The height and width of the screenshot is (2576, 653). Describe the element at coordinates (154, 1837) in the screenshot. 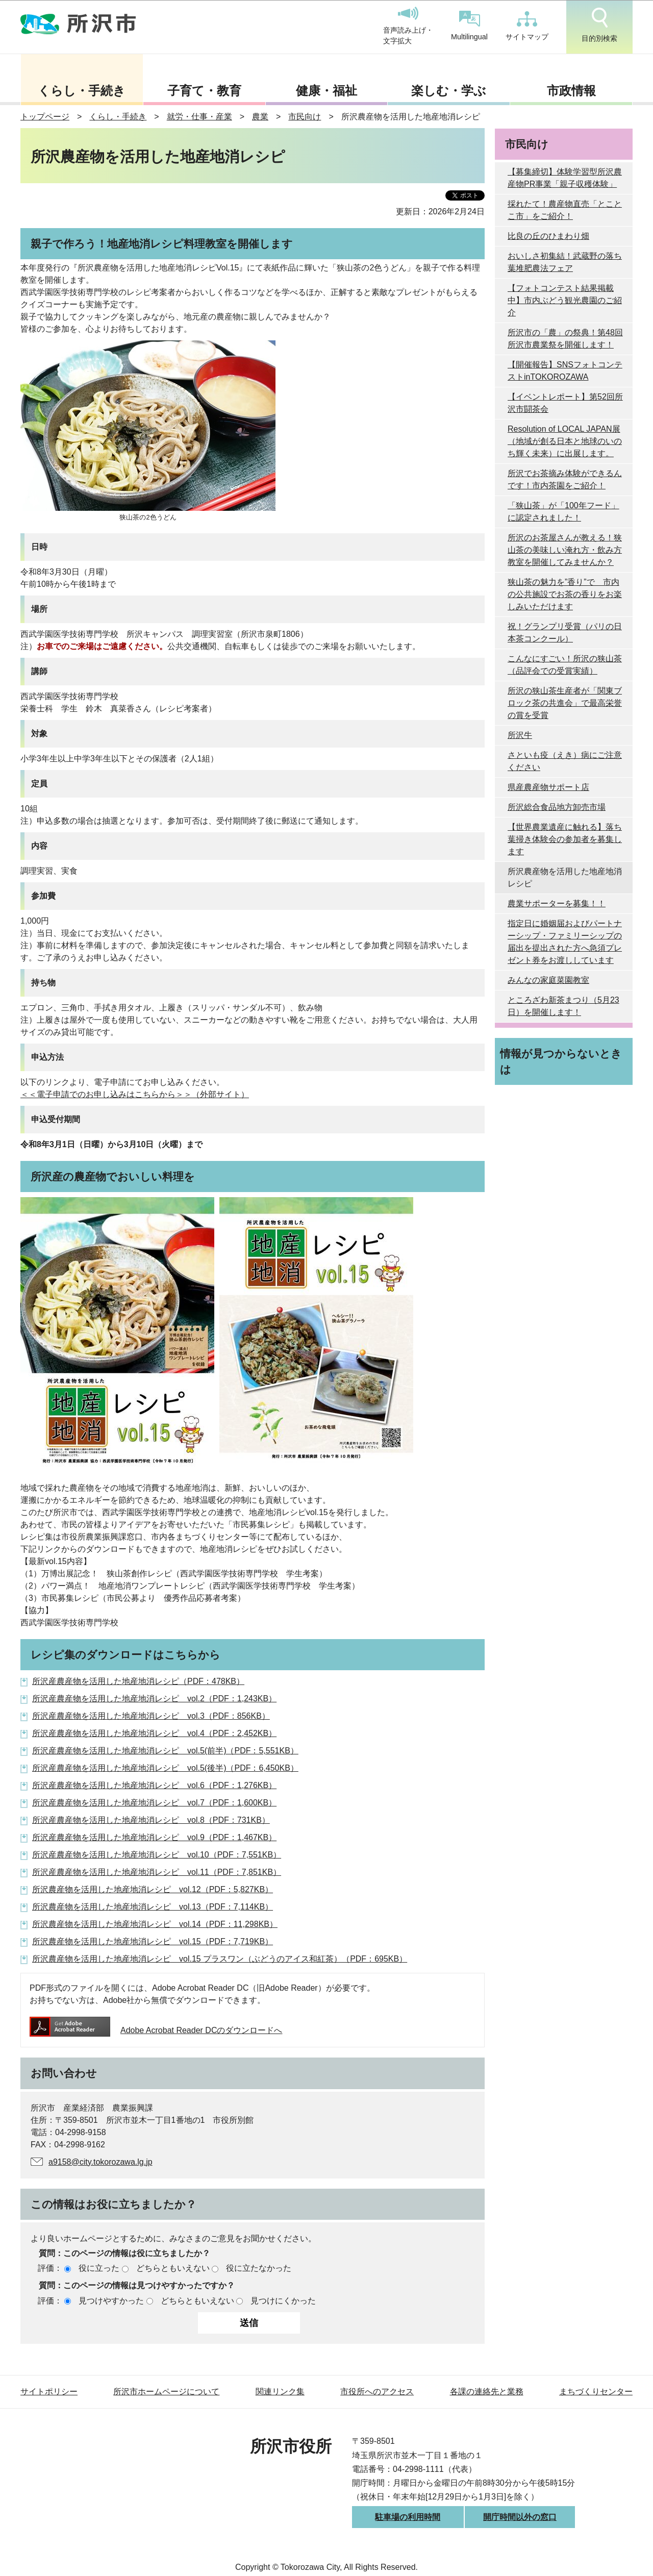

I see `所沢産農産物を活用した地産地消レシピ vol.9（PDF：1,467KB）` at that location.